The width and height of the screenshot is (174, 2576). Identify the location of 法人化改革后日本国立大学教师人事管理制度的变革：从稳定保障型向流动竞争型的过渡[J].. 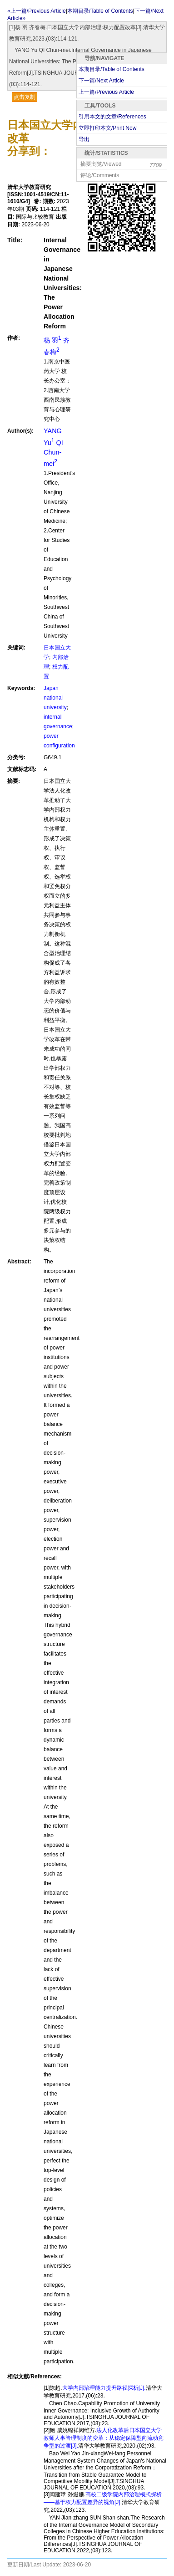
(104, 2438).